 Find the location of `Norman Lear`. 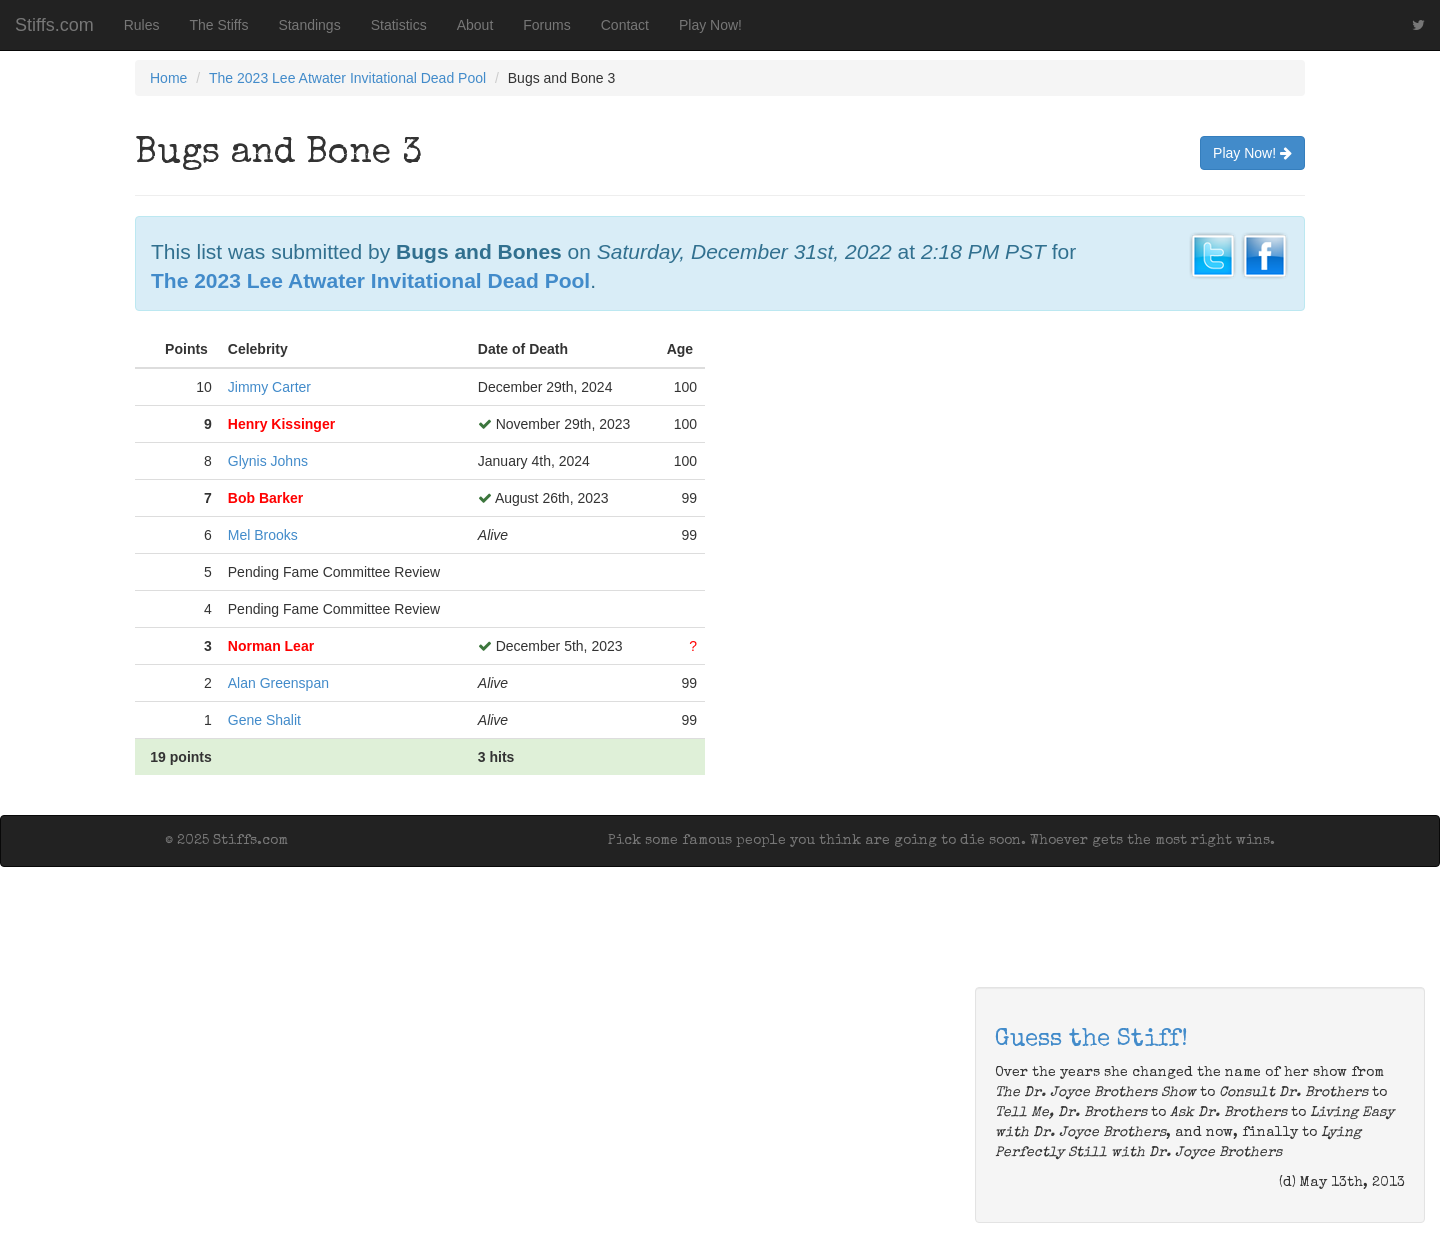

Norman Lear is located at coordinates (271, 646).